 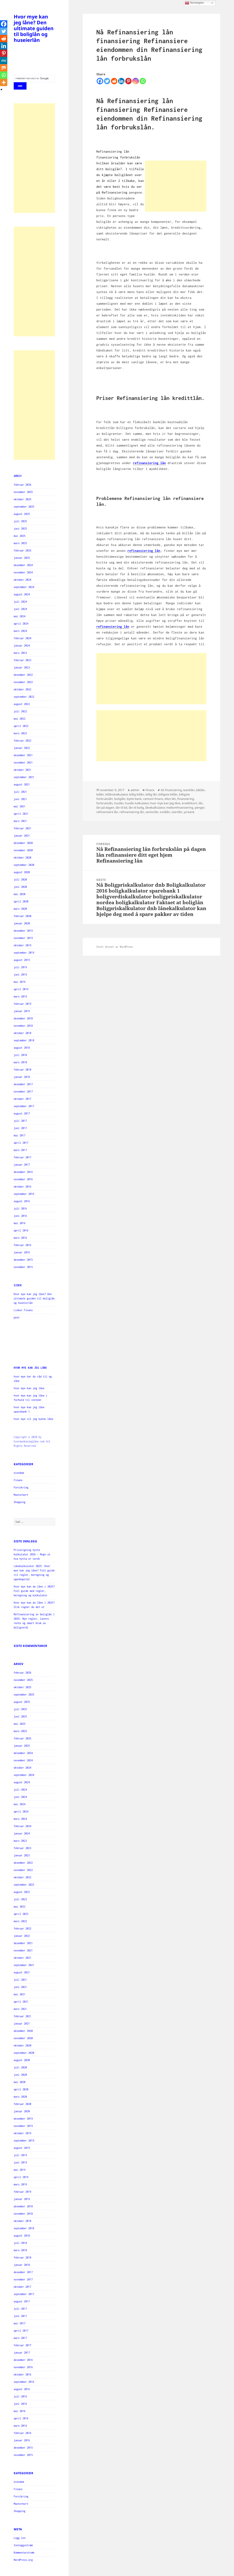 What do you see at coordinates (24, 1040) in the screenshot?
I see `september 2018` at bounding box center [24, 1040].